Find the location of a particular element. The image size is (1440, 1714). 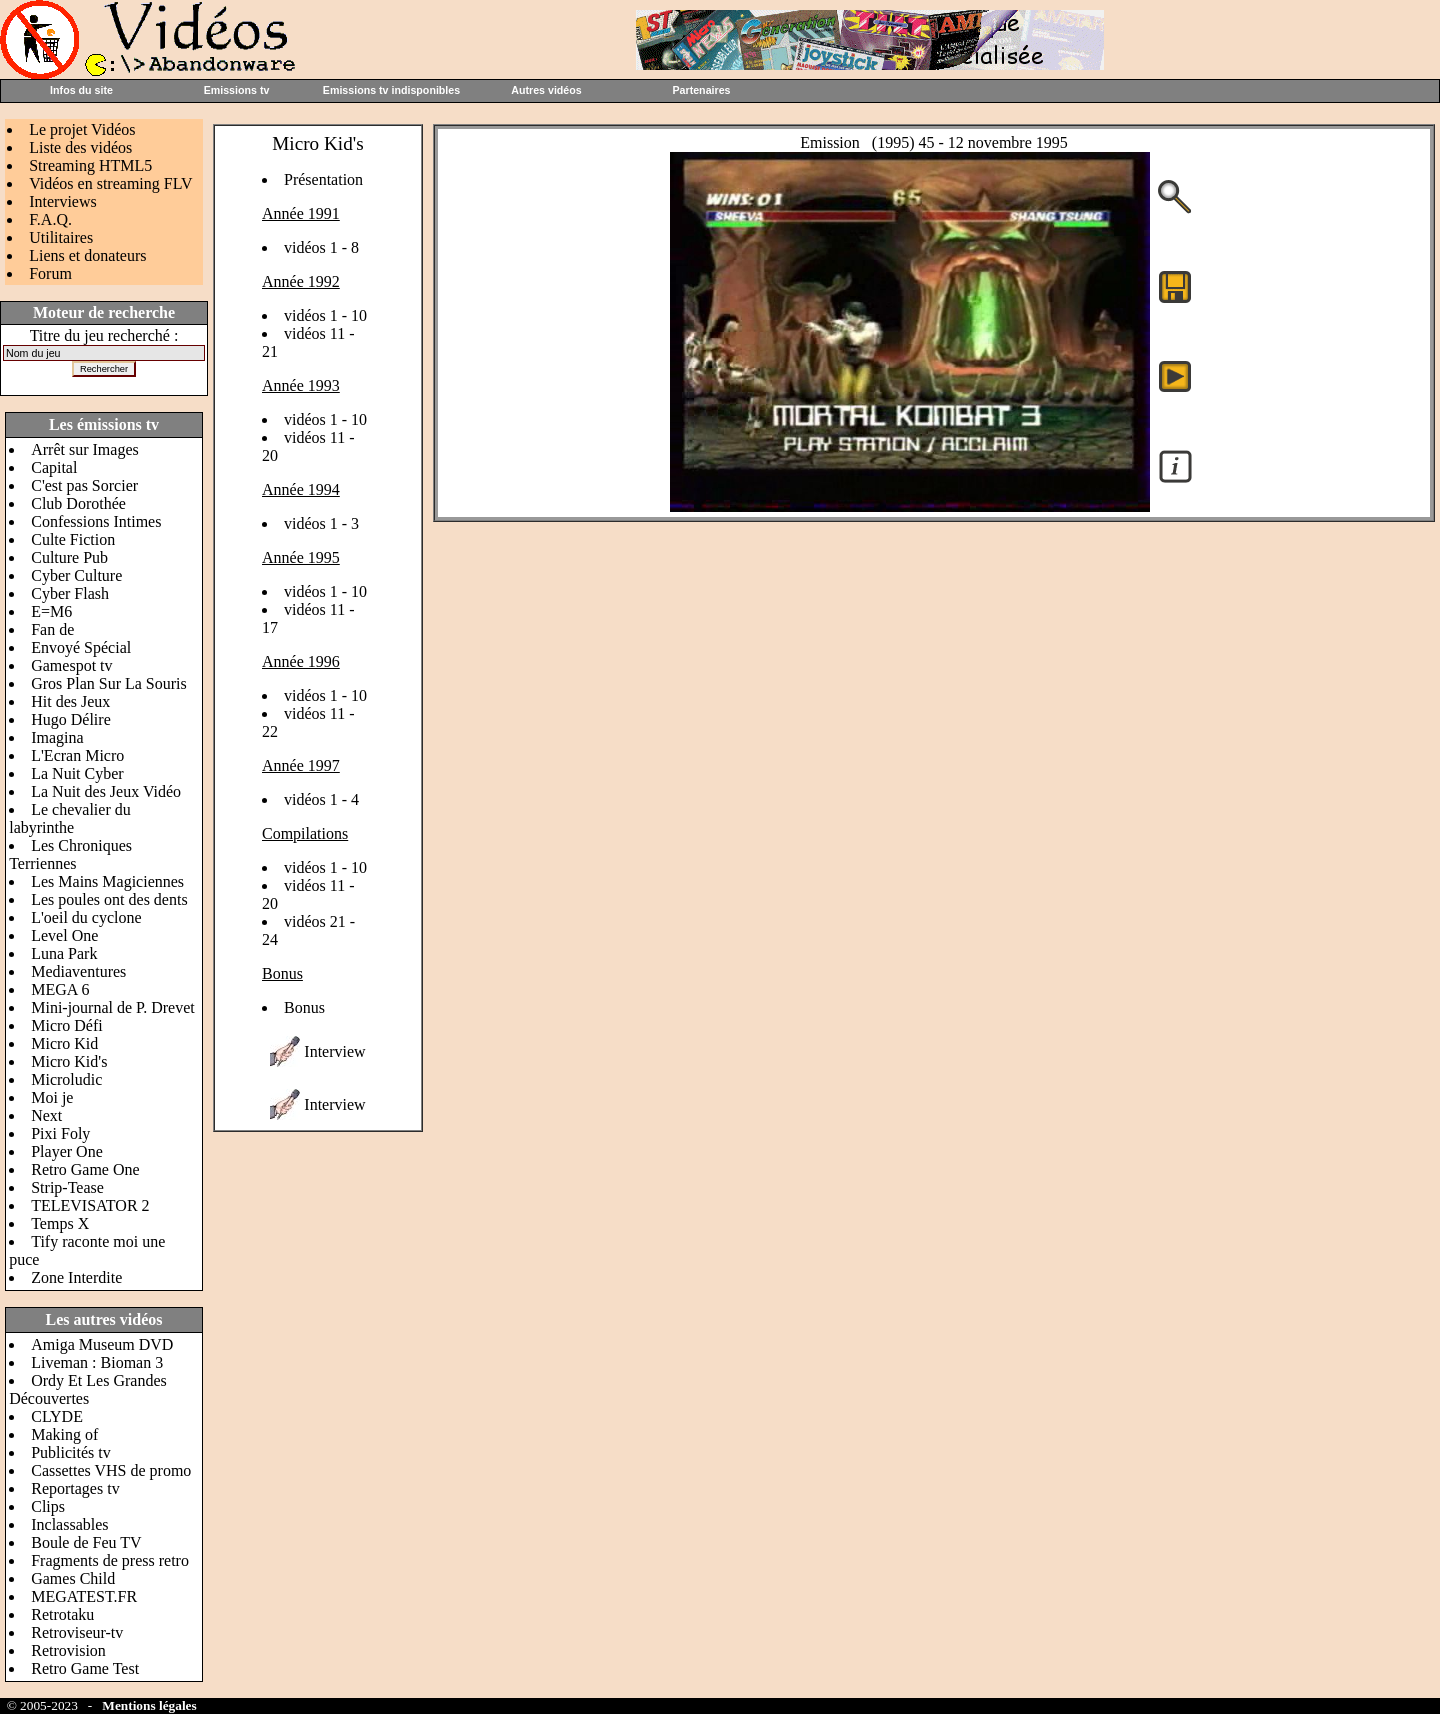

Capital is located at coordinates (54, 467).